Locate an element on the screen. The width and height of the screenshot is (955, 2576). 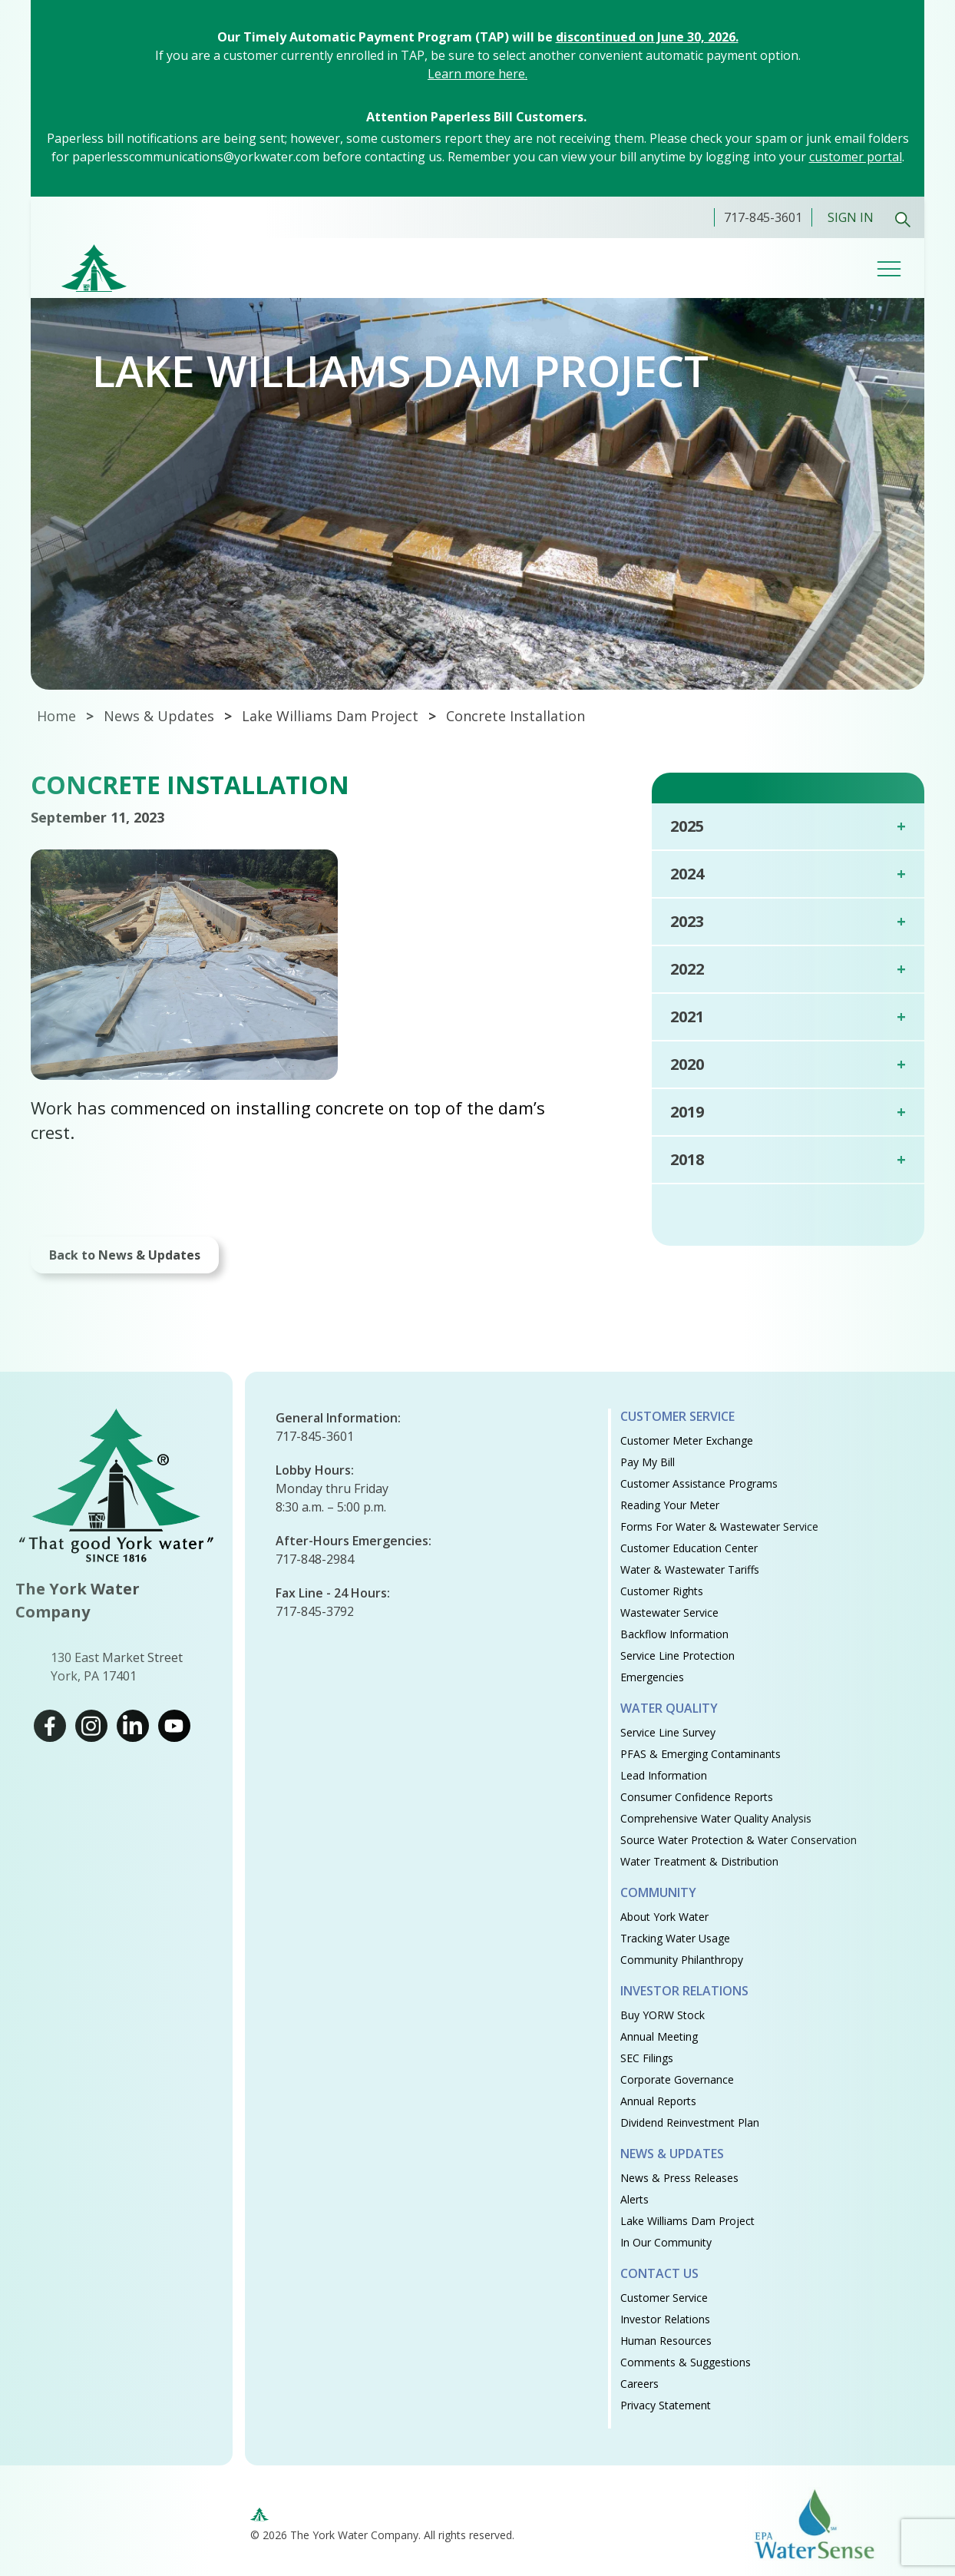
Lake Williams Dam Project is located at coordinates (330, 716).